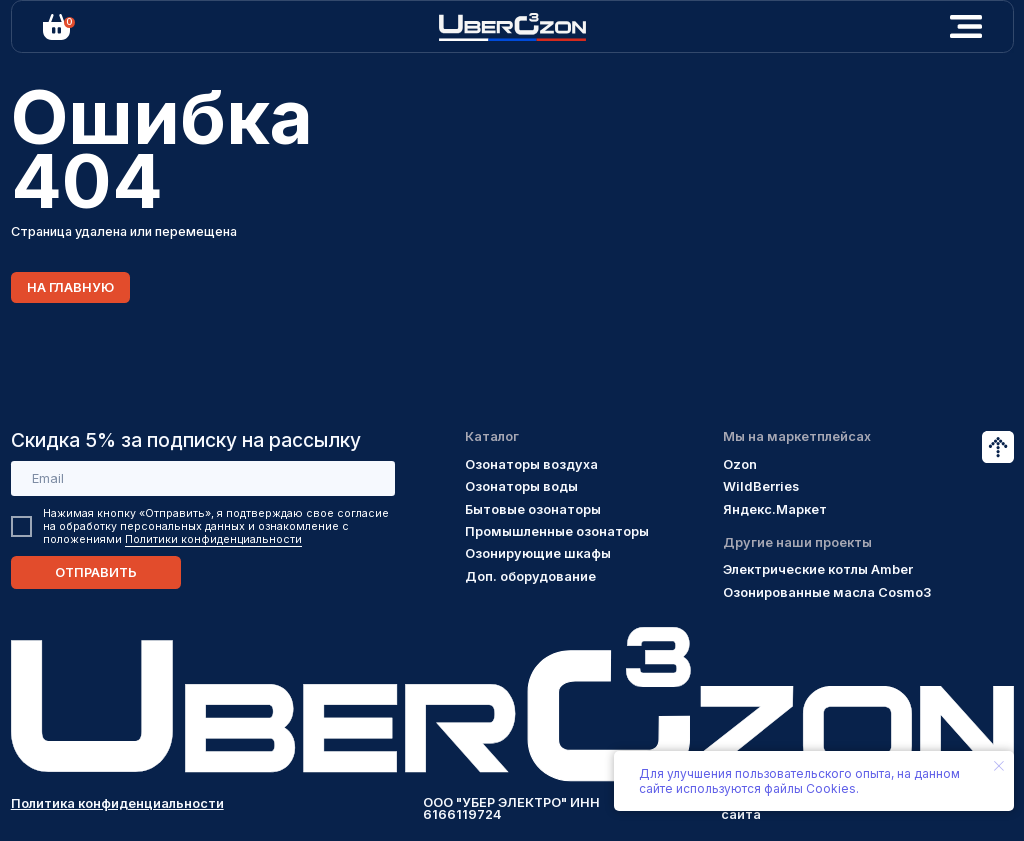 The image size is (1024, 841). Describe the element at coordinates (999, 766) in the screenshot. I see `[Закрыть уведомление]` at that location.